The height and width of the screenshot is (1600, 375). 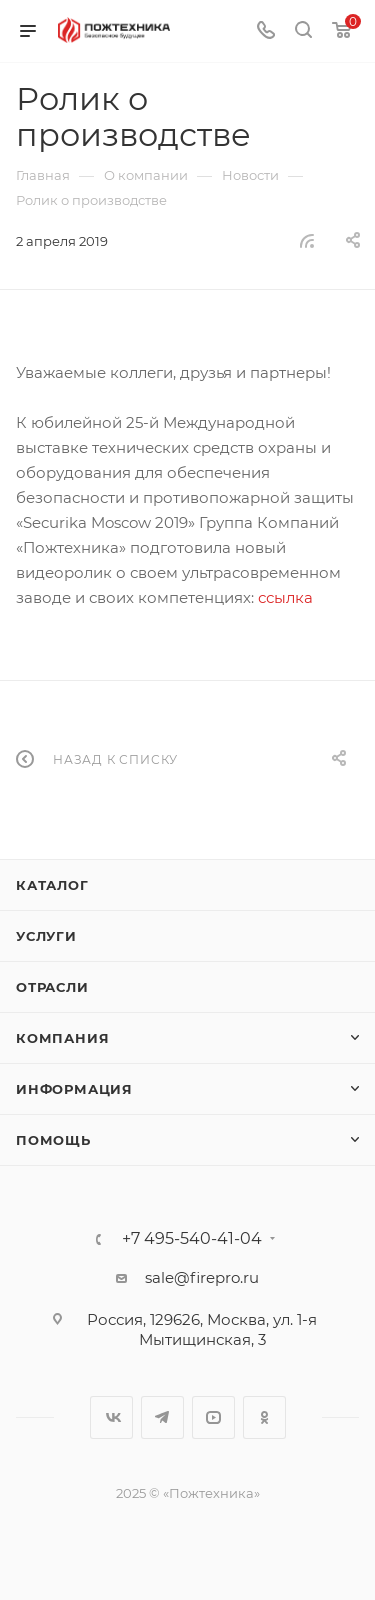 I want to click on Помощь, so click(x=53, y=1140).